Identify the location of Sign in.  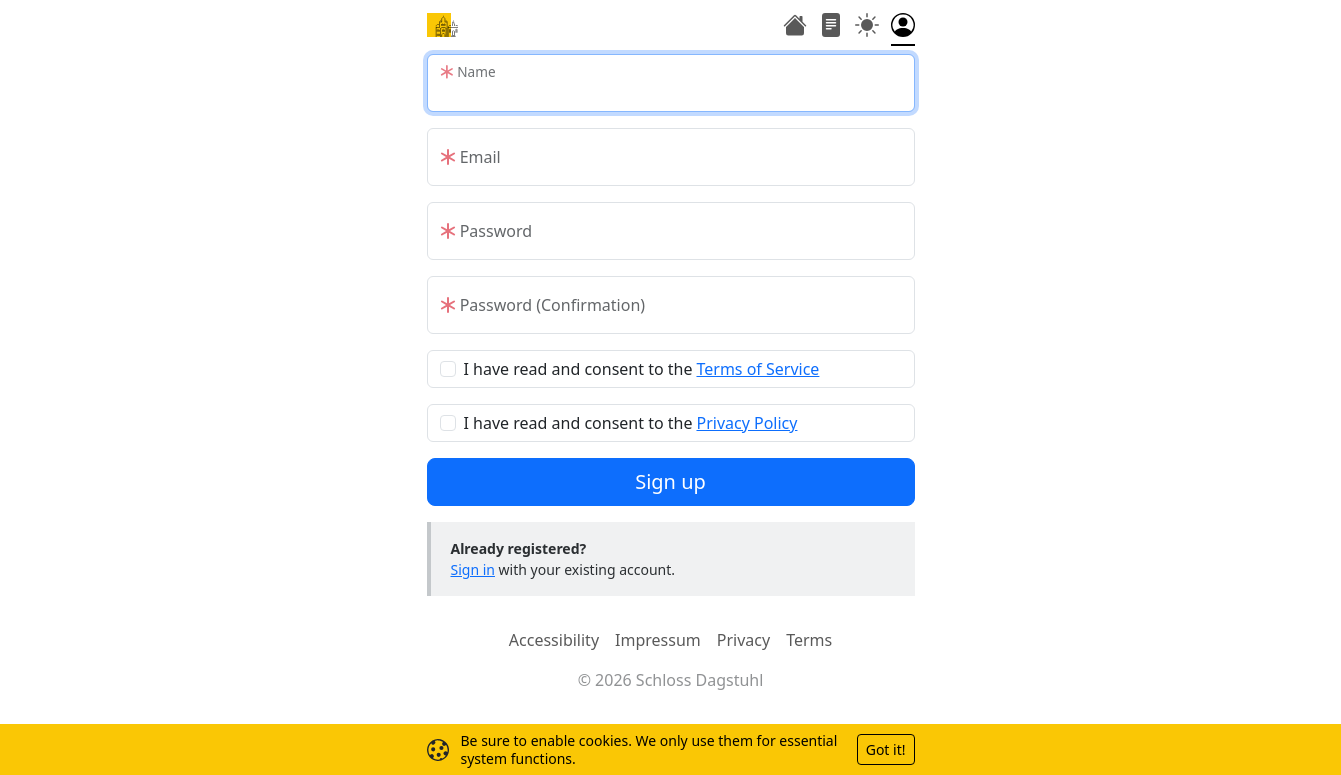
(473, 569).